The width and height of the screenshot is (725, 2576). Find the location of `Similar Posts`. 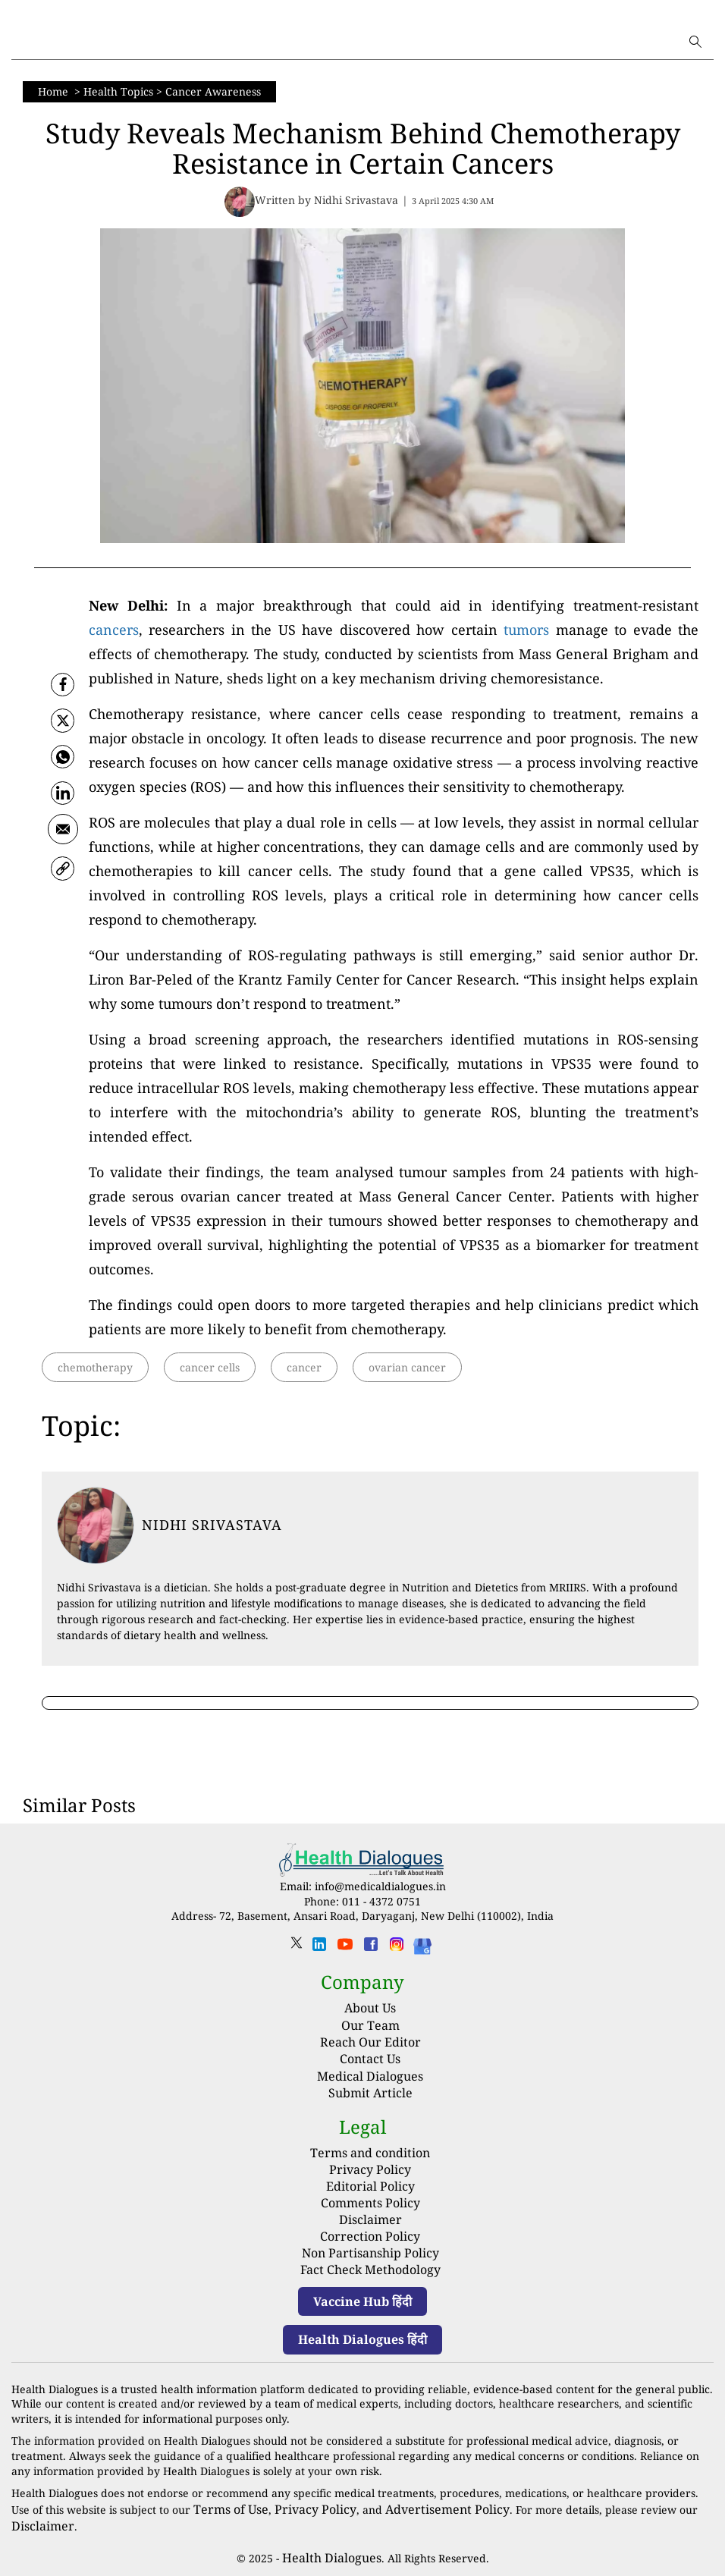

Similar Posts is located at coordinates (79, 1804).